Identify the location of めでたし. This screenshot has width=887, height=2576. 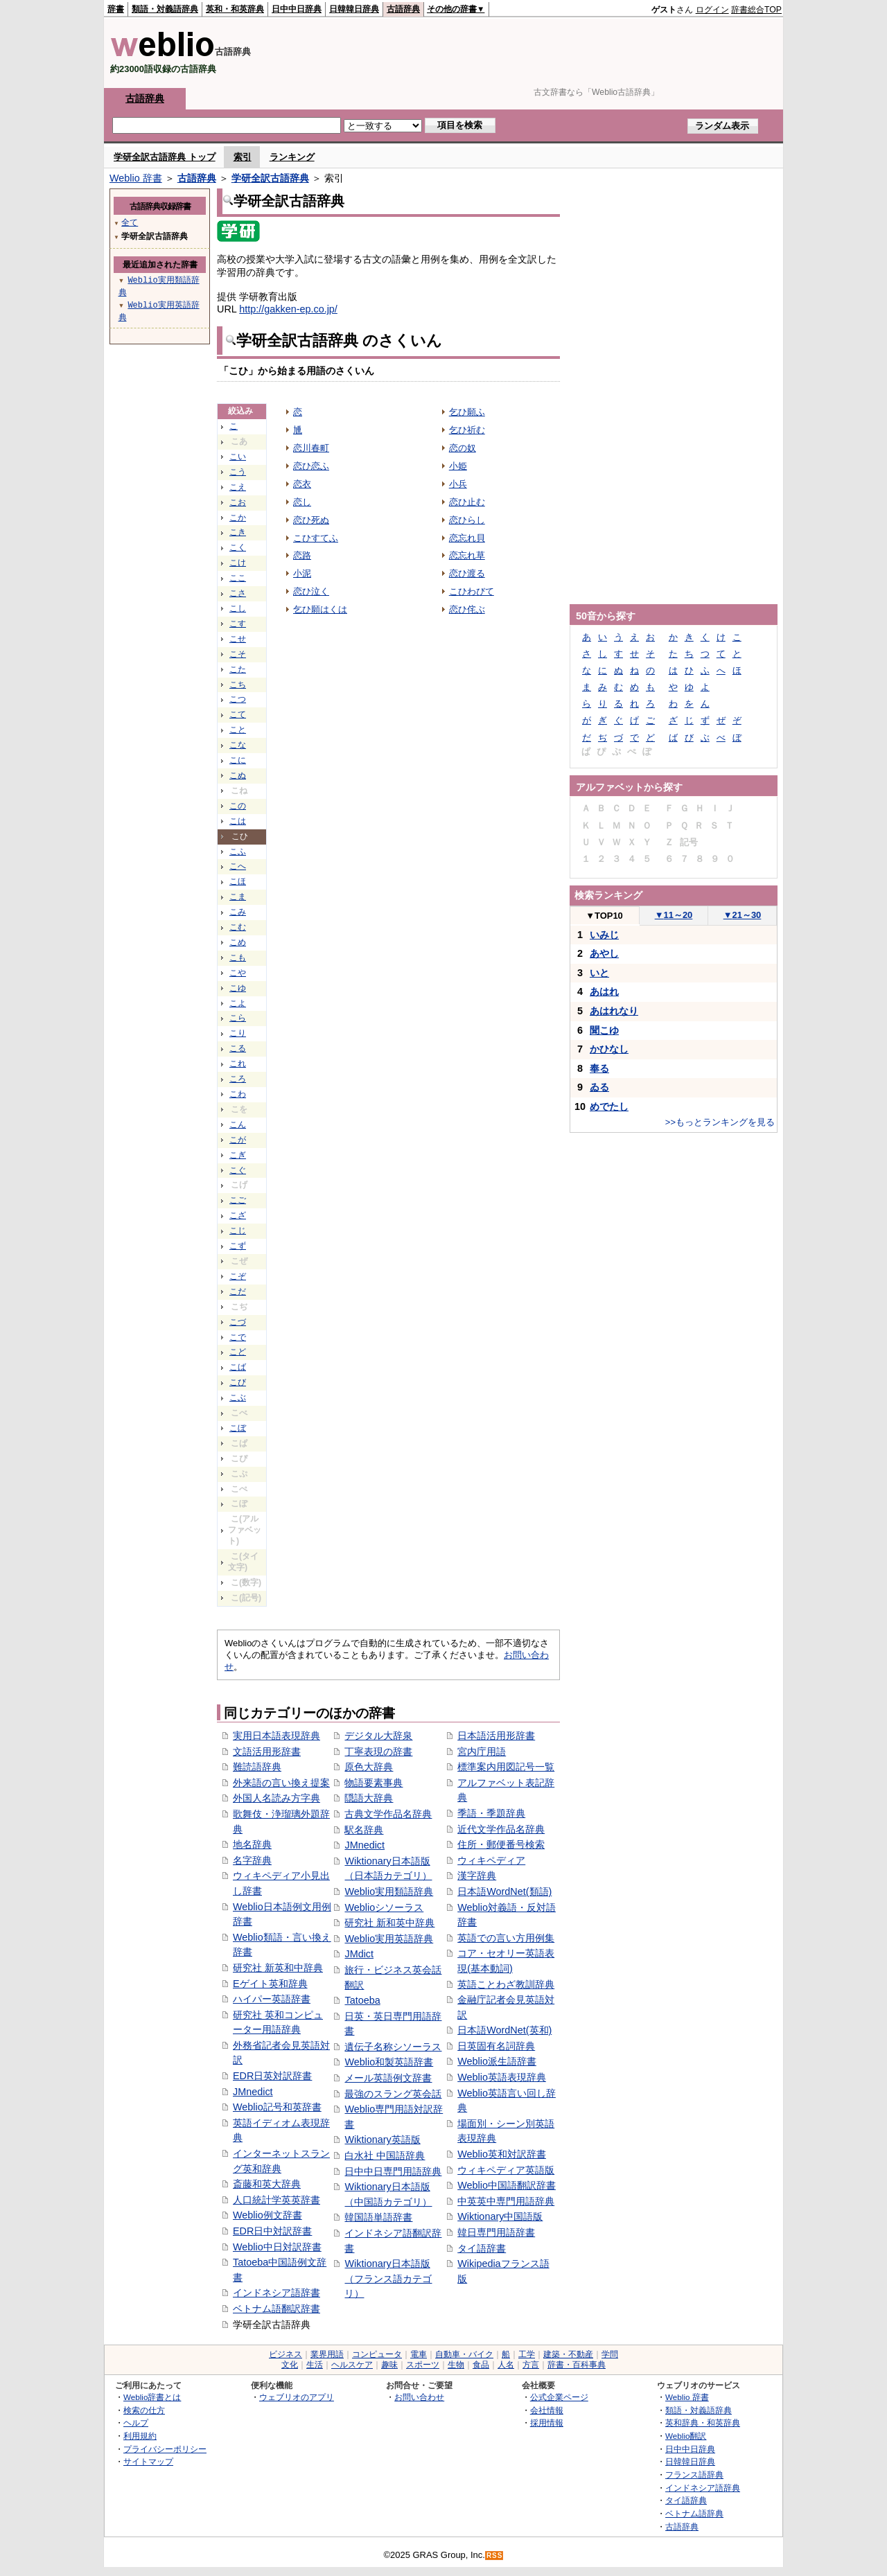
(609, 1106).